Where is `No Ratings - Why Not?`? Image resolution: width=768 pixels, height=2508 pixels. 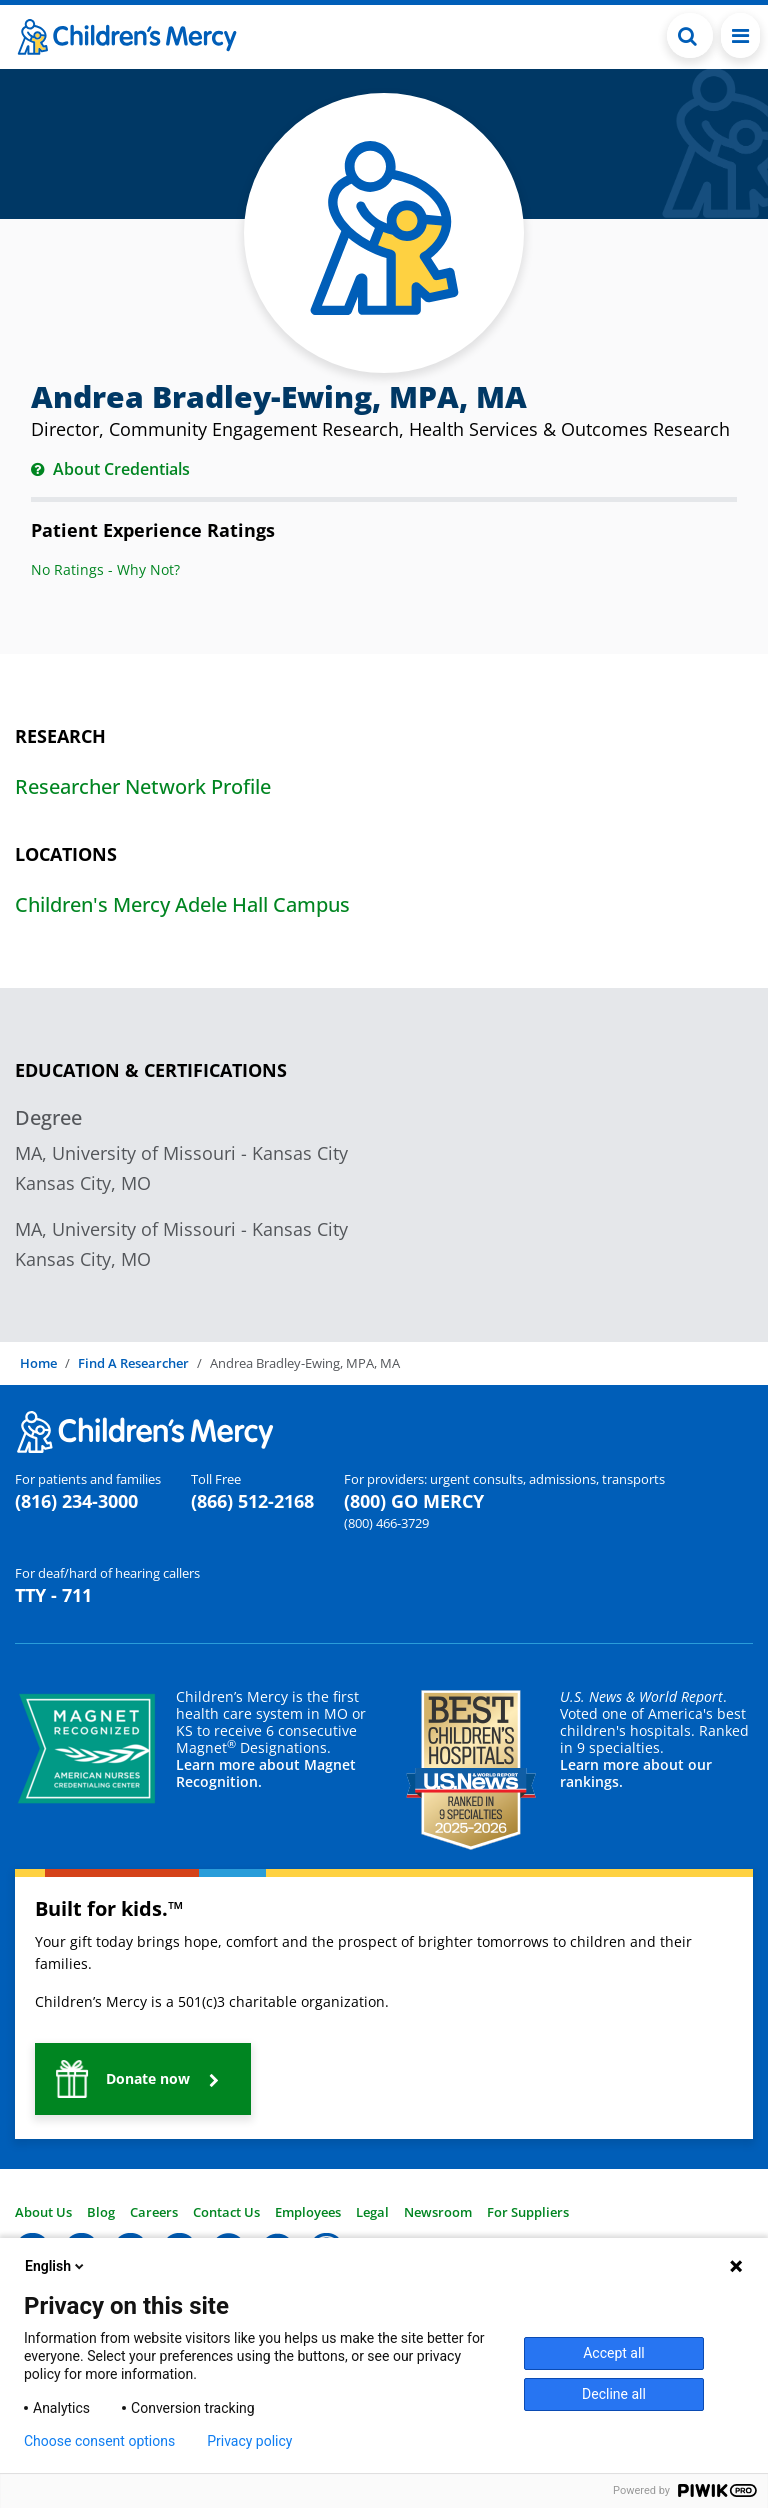
No Ratings - Why Not? is located at coordinates (105, 569).